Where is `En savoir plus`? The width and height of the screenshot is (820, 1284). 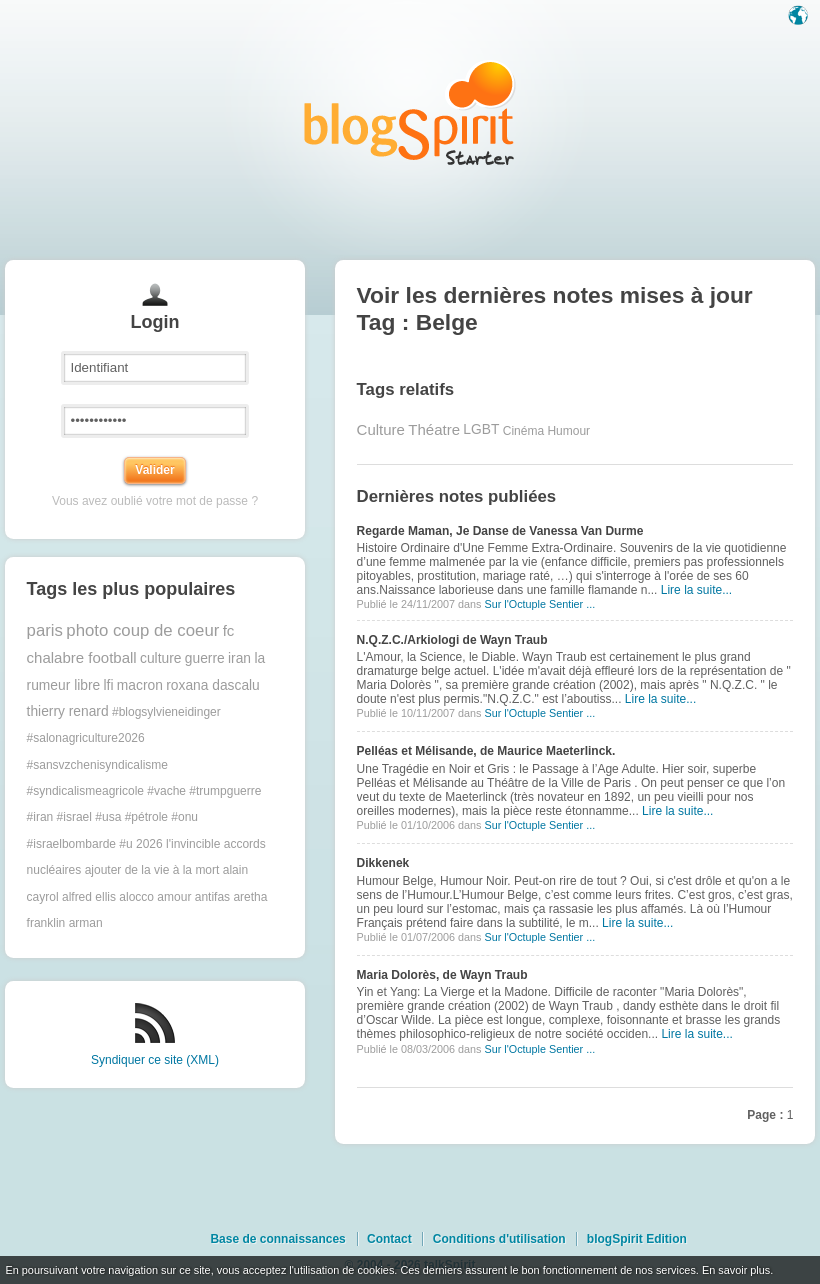
En savoir plus is located at coordinates (736, 1270).